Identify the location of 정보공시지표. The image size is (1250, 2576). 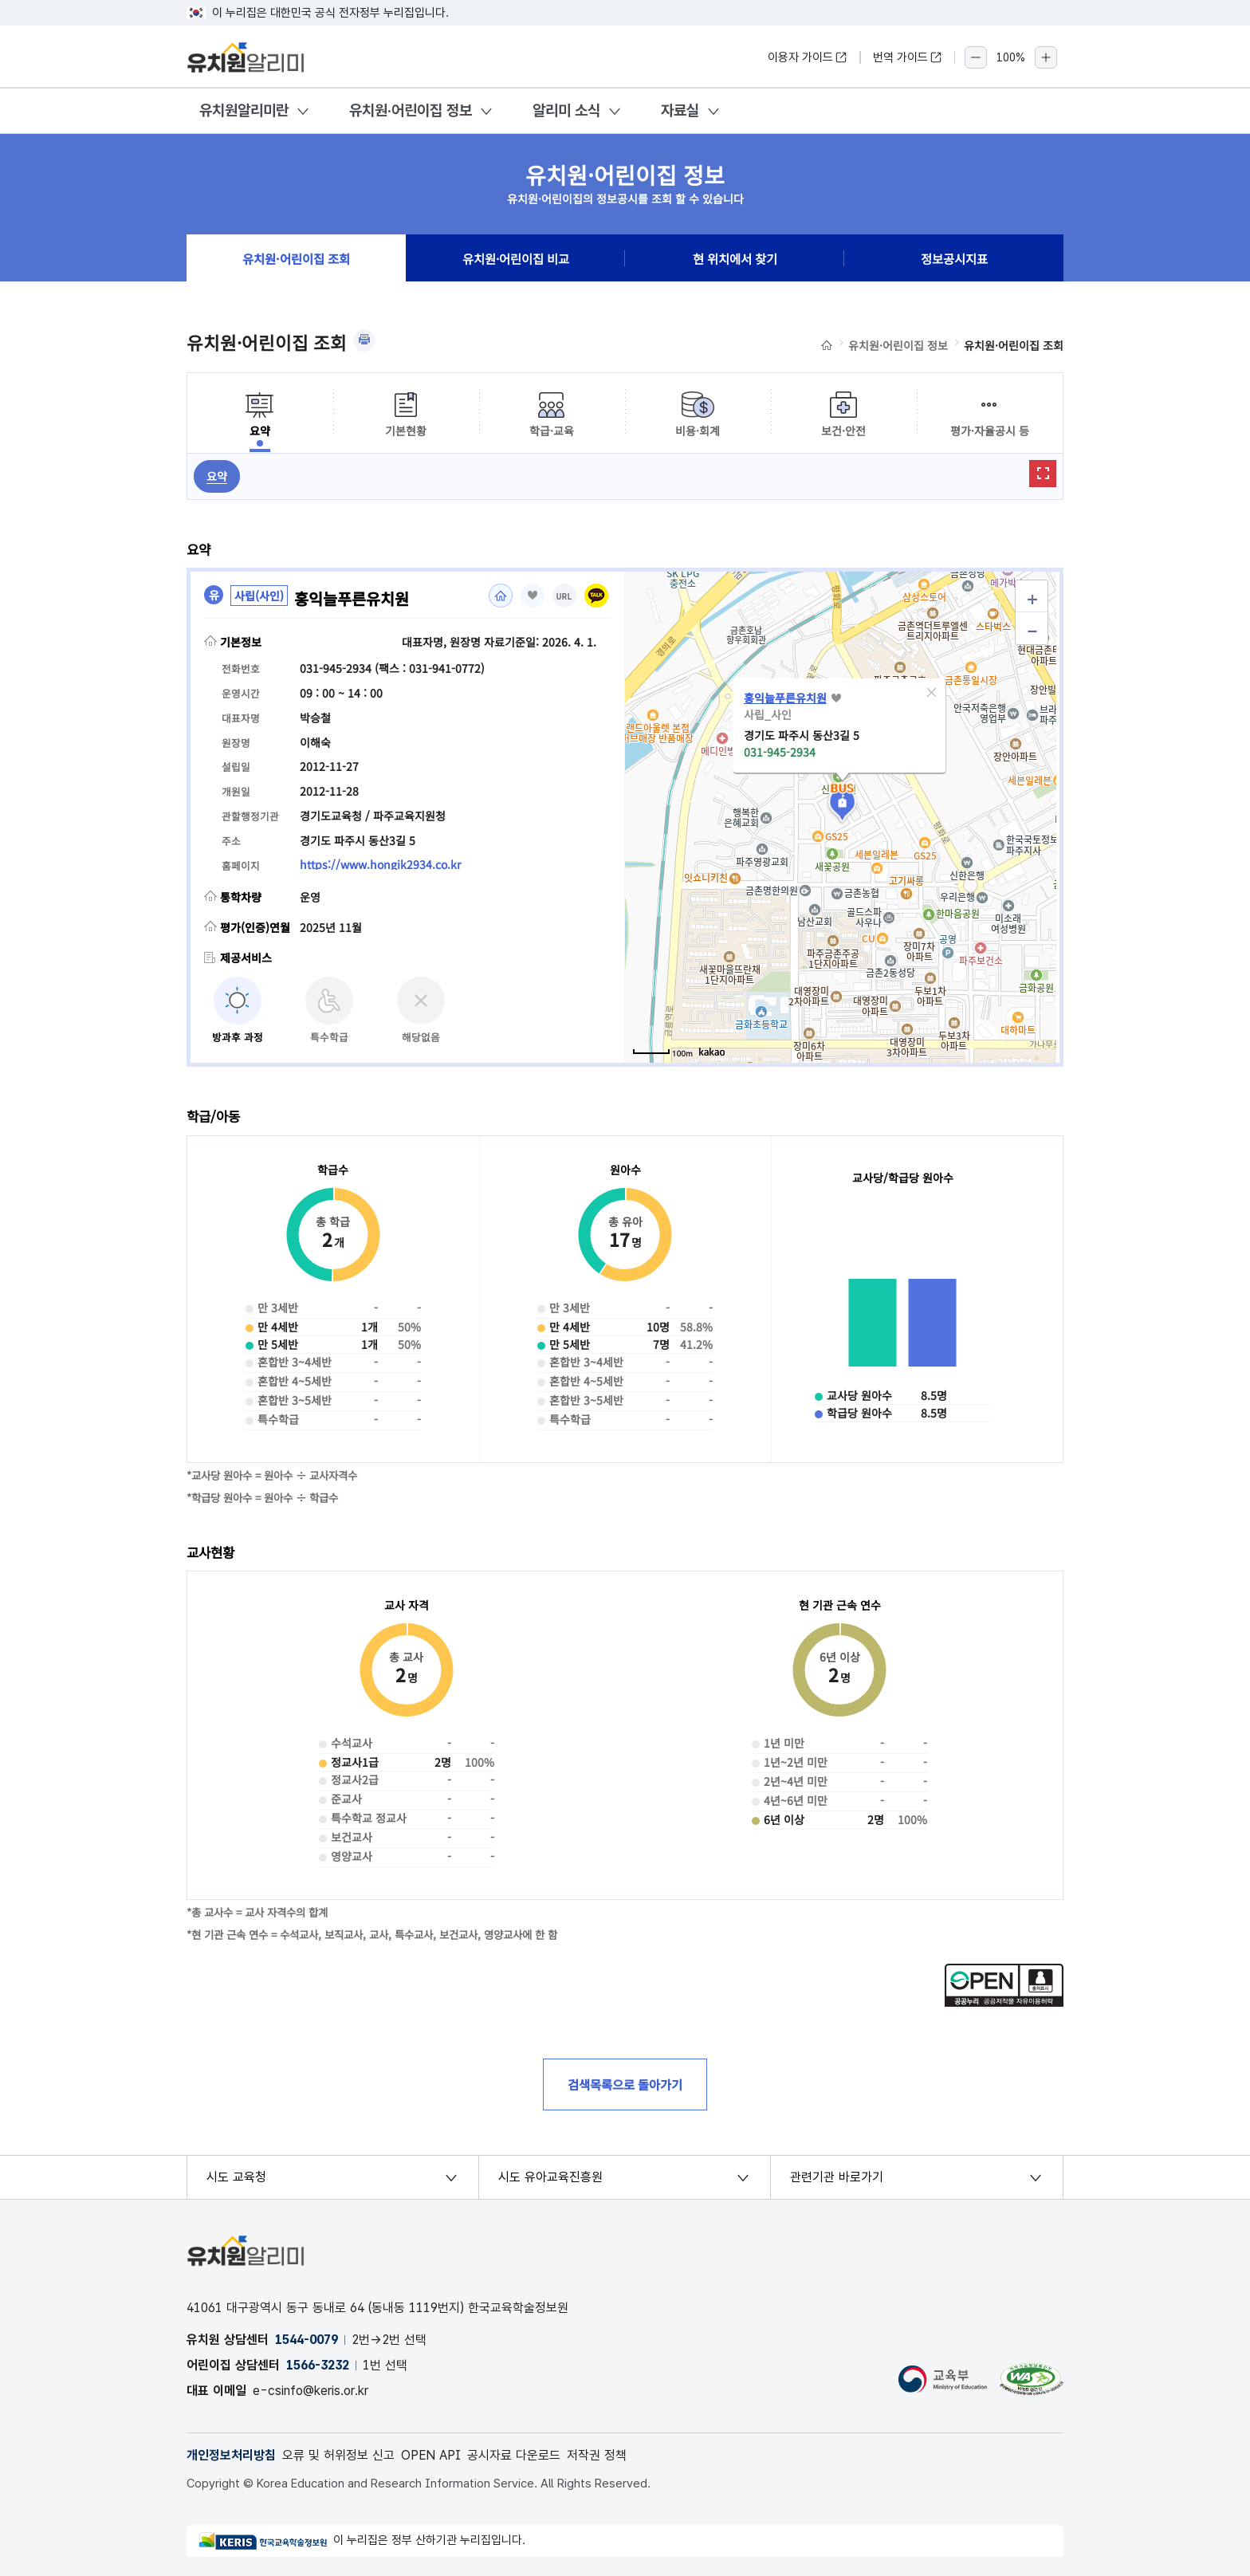
(954, 258).